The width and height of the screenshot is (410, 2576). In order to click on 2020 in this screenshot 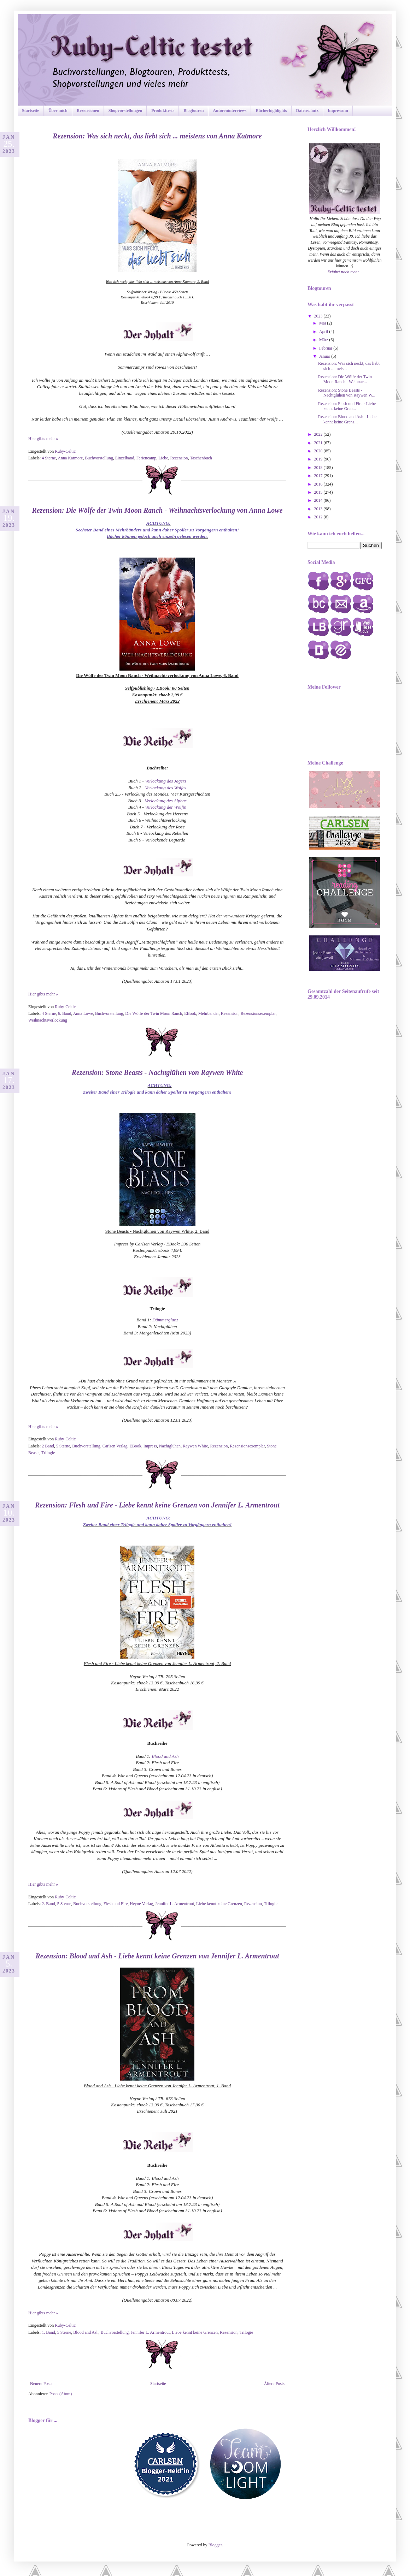, I will do `click(319, 450)`.